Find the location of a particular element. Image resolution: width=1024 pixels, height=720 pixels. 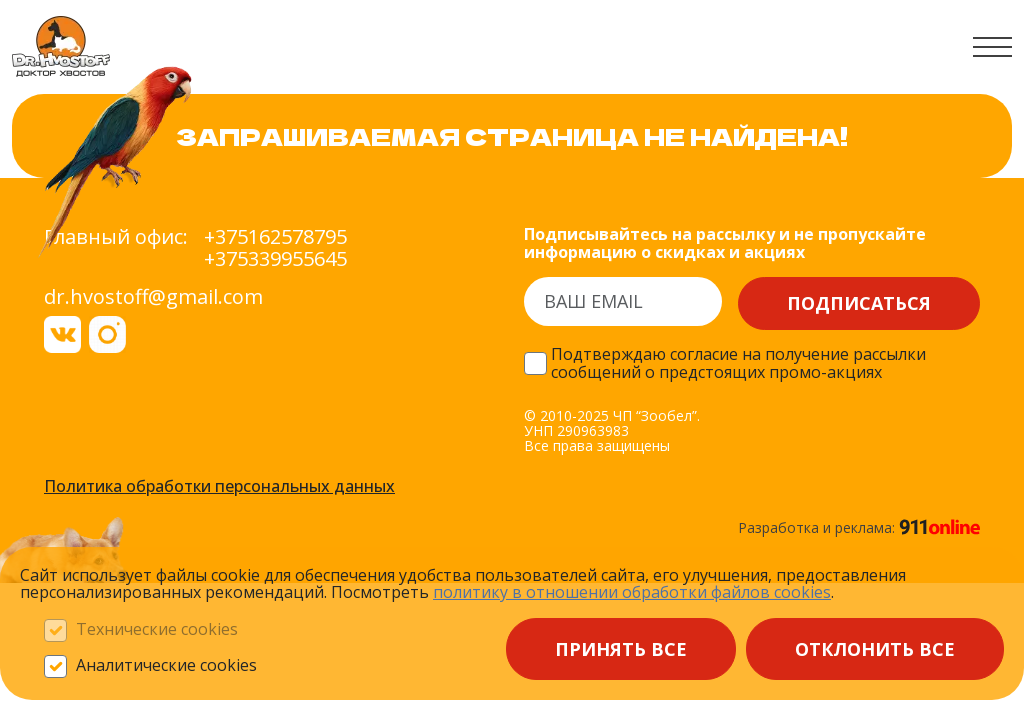

Отклонить все is located at coordinates (875, 649).